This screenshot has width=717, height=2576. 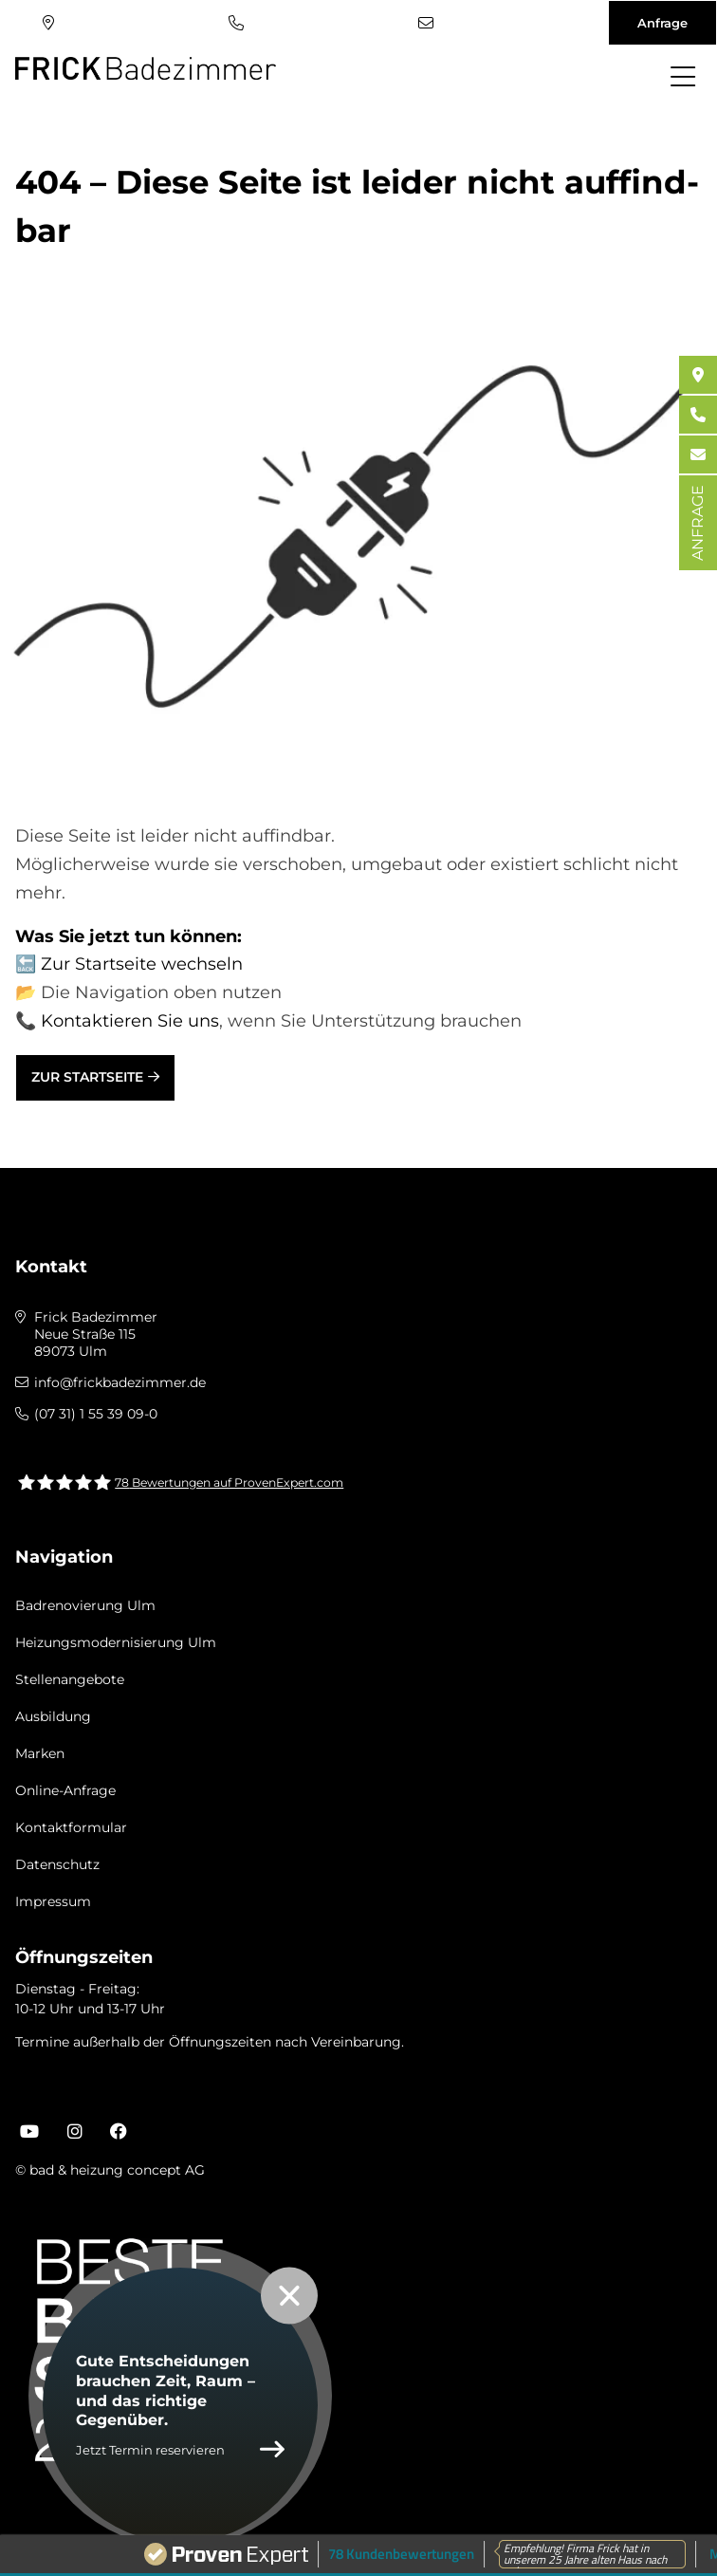 What do you see at coordinates (48, 22) in the screenshot?
I see `Standort` at bounding box center [48, 22].